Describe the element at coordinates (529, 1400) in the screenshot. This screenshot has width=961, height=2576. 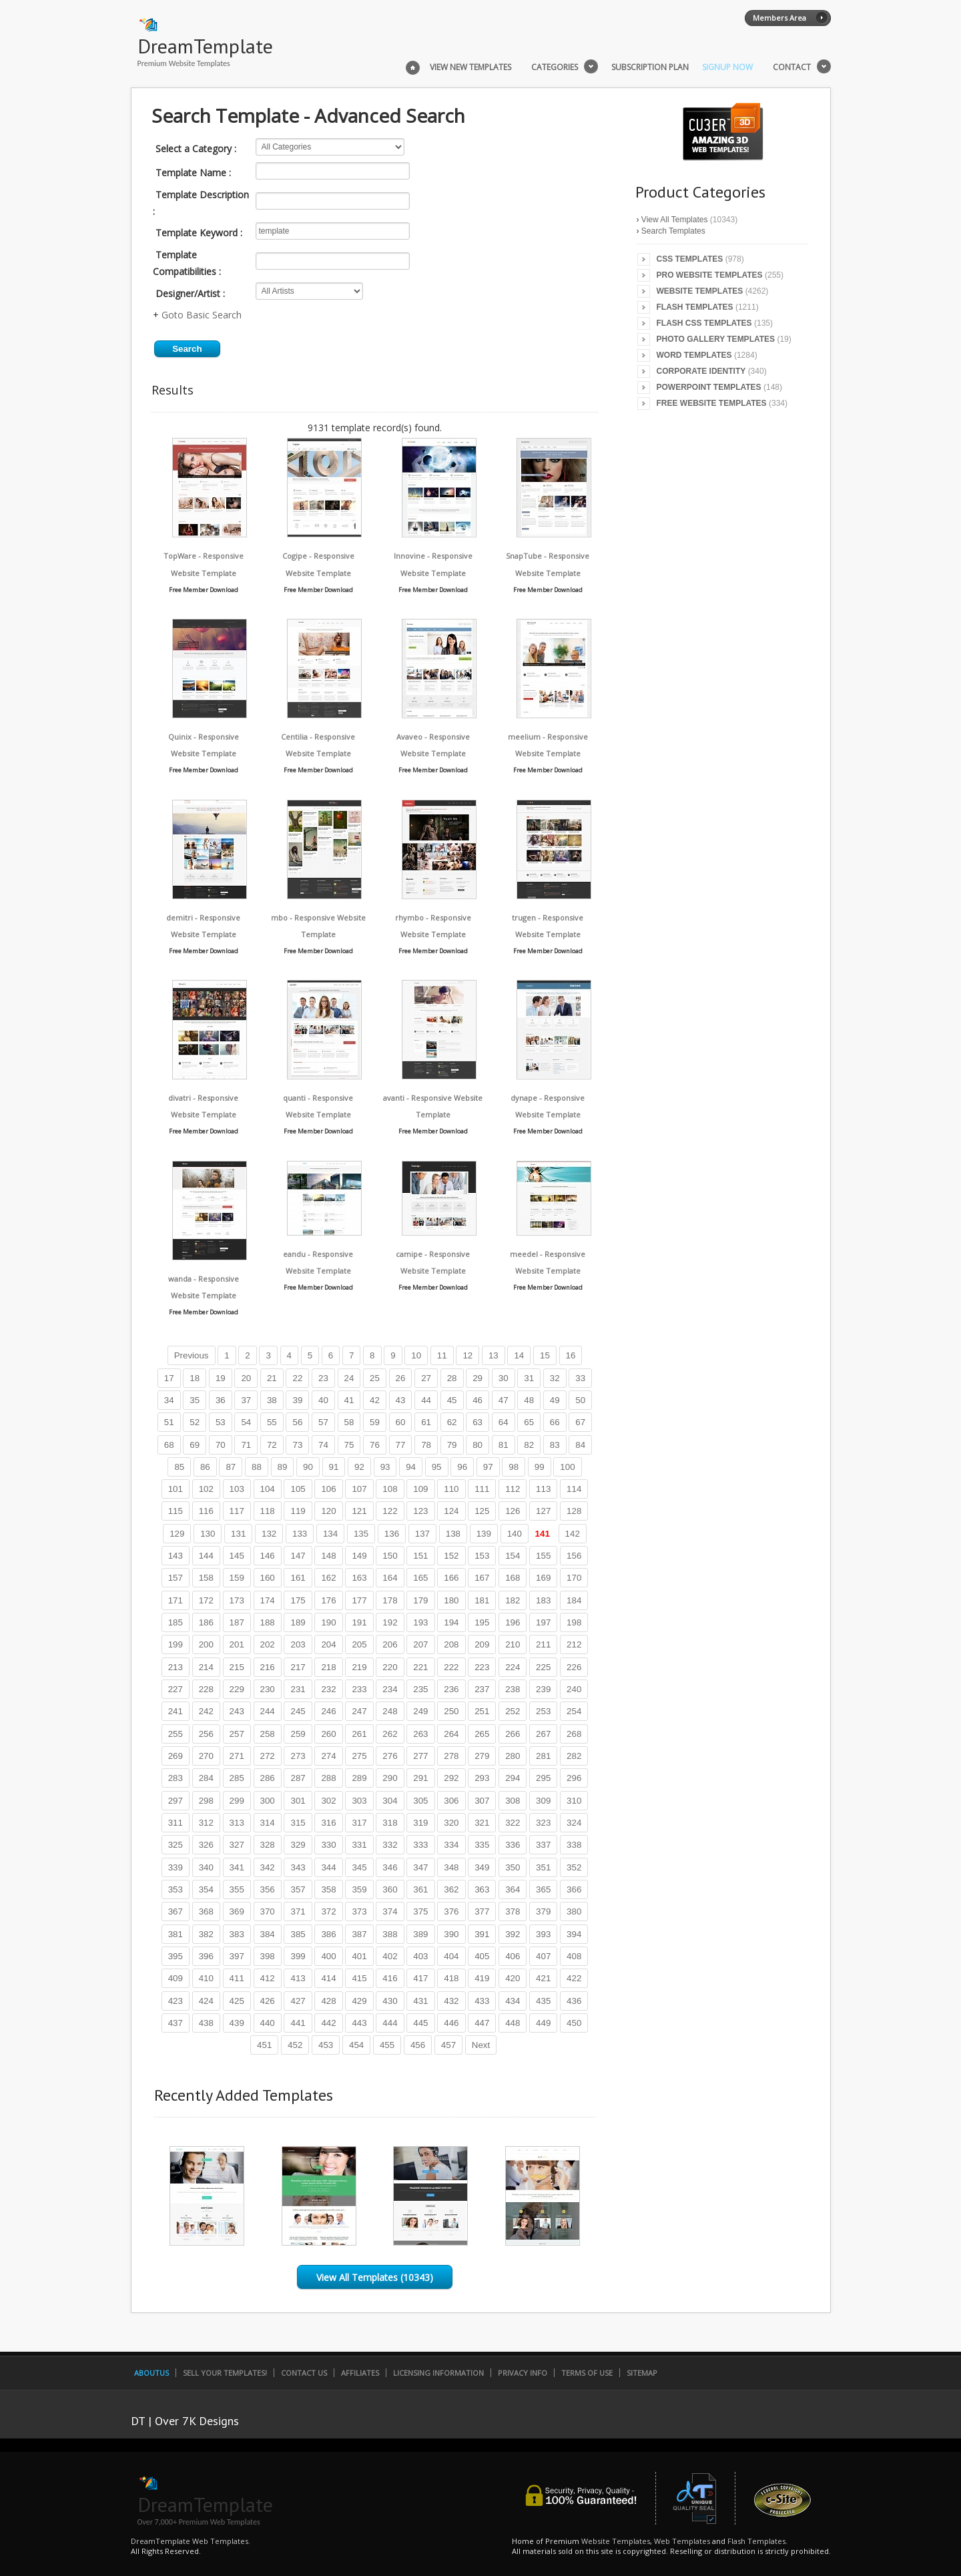
I see `48` at that location.